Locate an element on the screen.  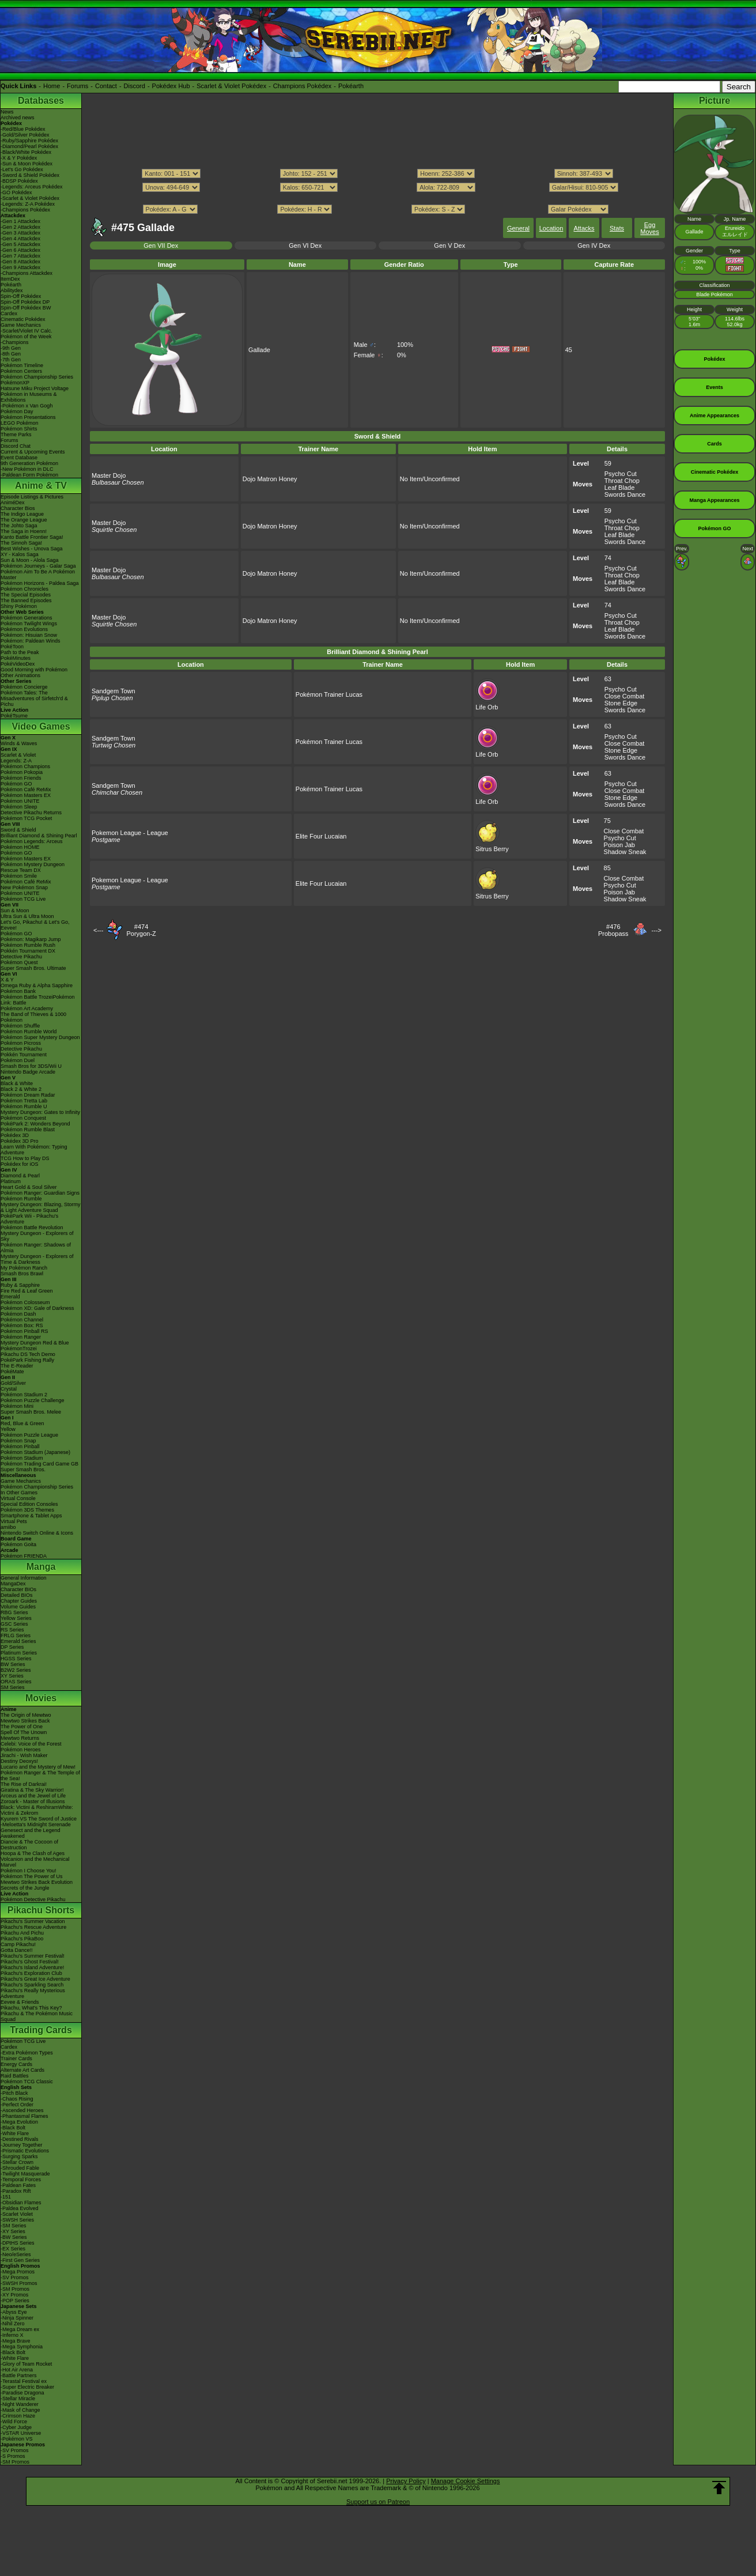
Pokémon Heroes is located at coordinates (21, 1749).